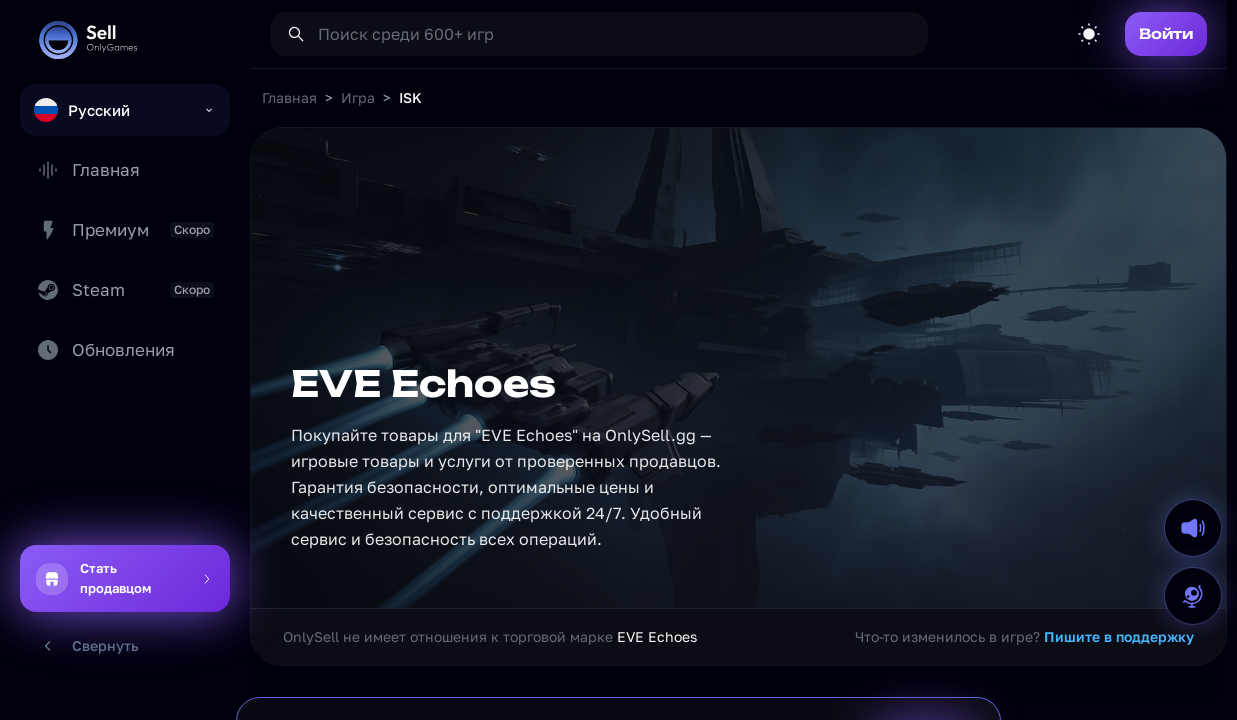  What do you see at coordinates (125, 290) in the screenshot?
I see `Steam` at bounding box center [125, 290].